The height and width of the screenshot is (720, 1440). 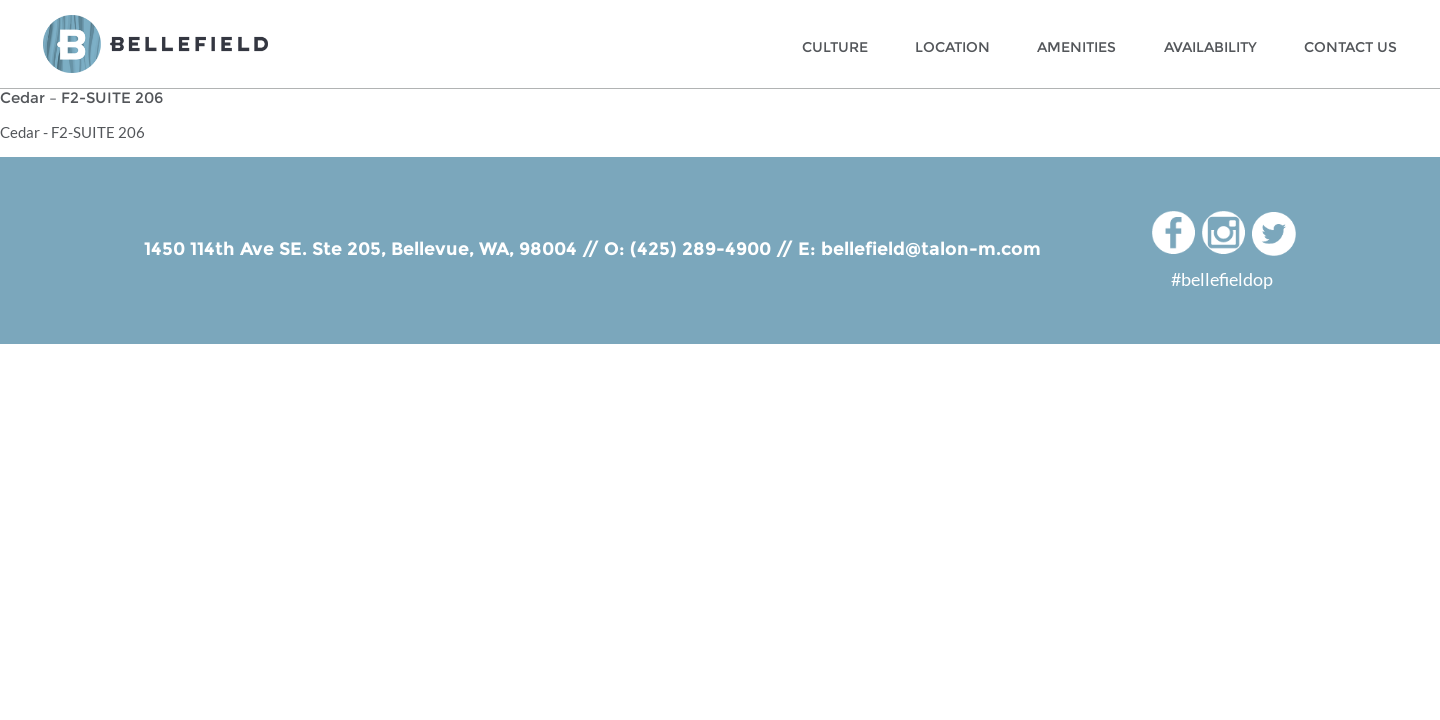 I want to click on bellefield@talon-m.com, so click(x=931, y=249).